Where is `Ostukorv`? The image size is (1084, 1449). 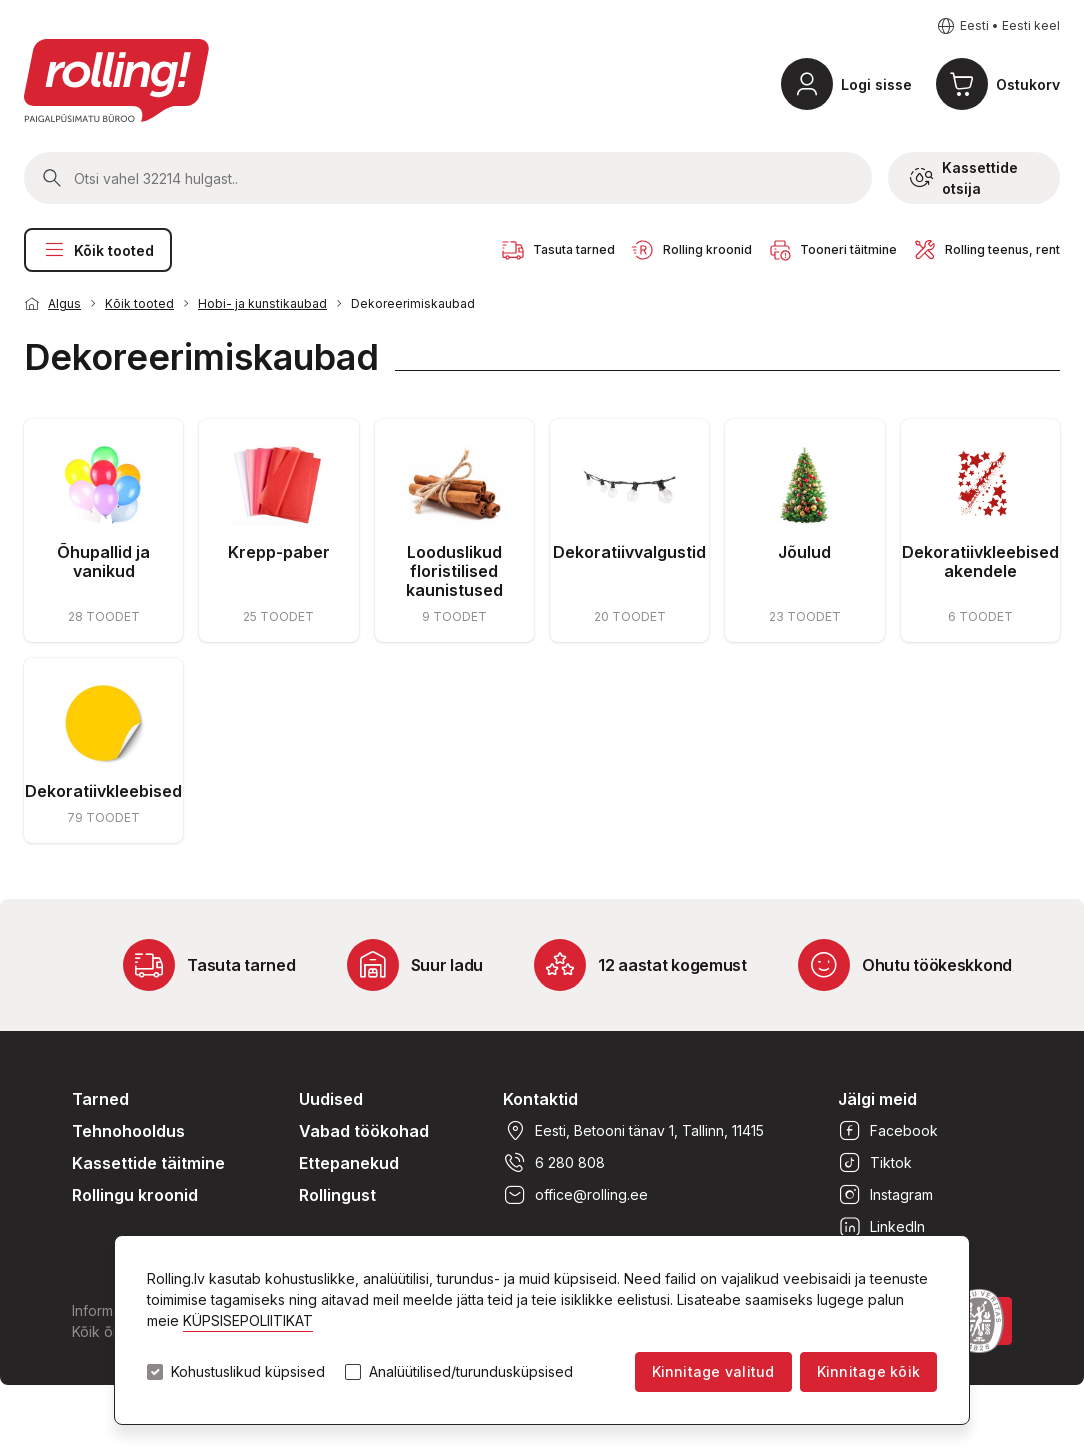
Ostukorv is located at coordinates (1028, 84).